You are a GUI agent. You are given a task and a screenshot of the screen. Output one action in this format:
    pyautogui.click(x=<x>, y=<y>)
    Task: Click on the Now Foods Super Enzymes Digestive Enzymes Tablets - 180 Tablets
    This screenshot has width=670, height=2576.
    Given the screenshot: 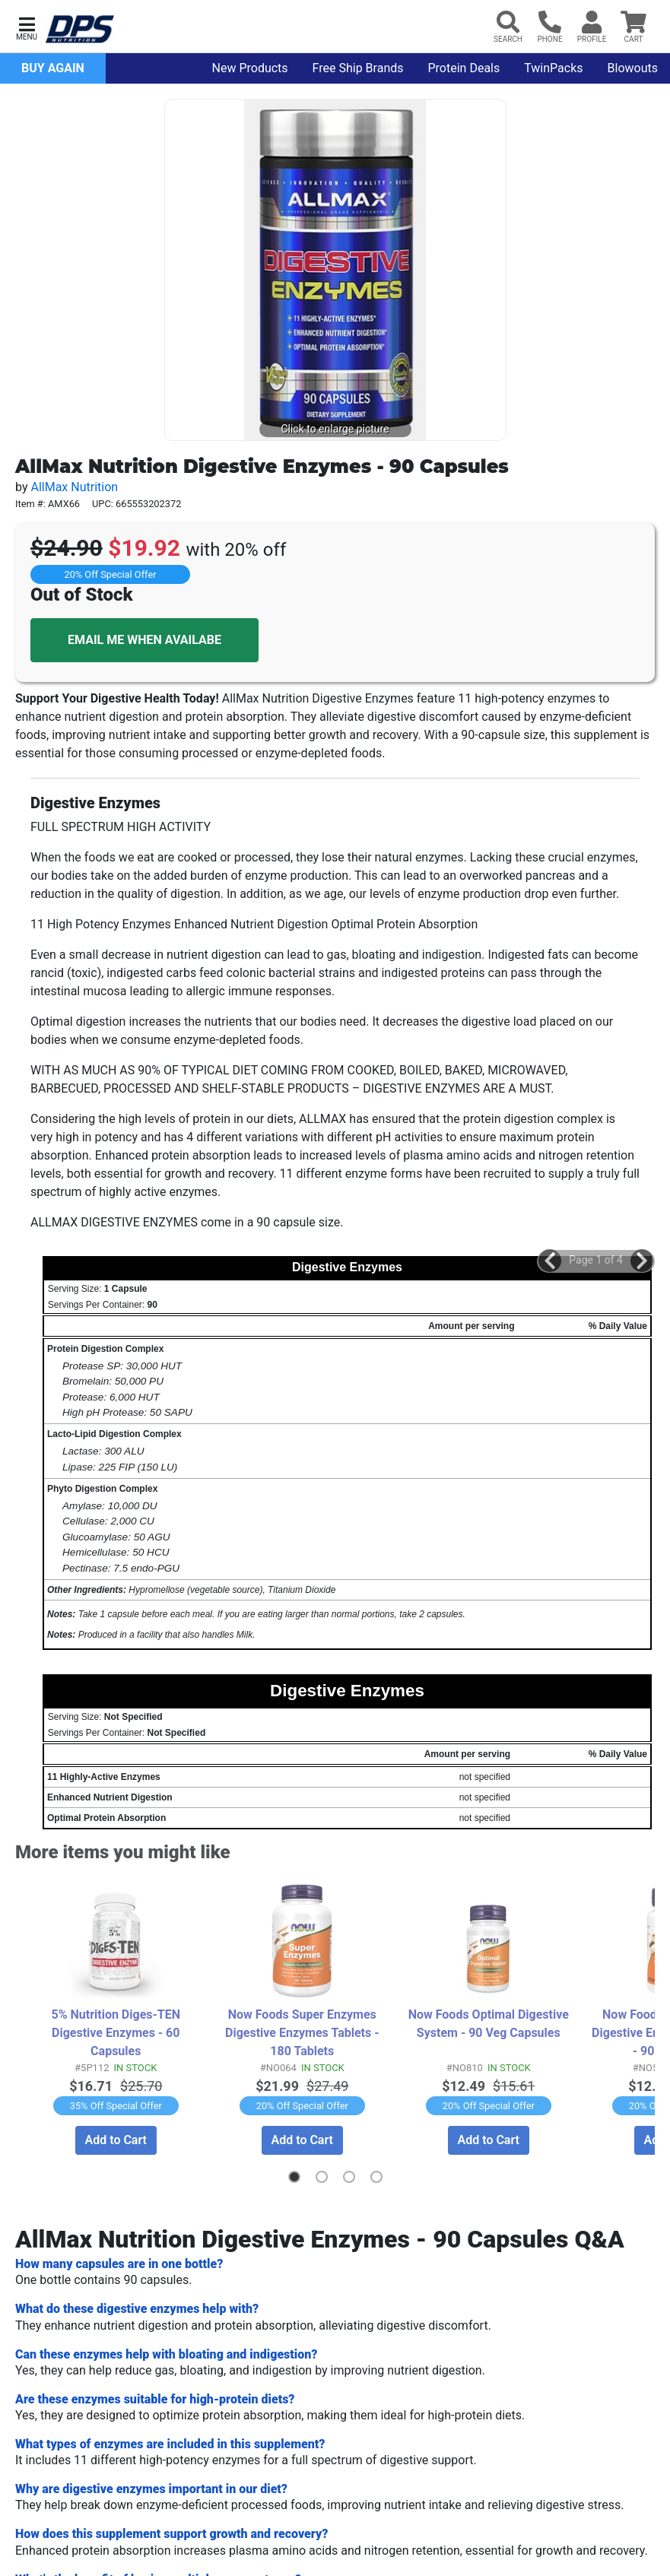 What is the action you would take?
    pyautogui.click(x=302, y=2032)
    